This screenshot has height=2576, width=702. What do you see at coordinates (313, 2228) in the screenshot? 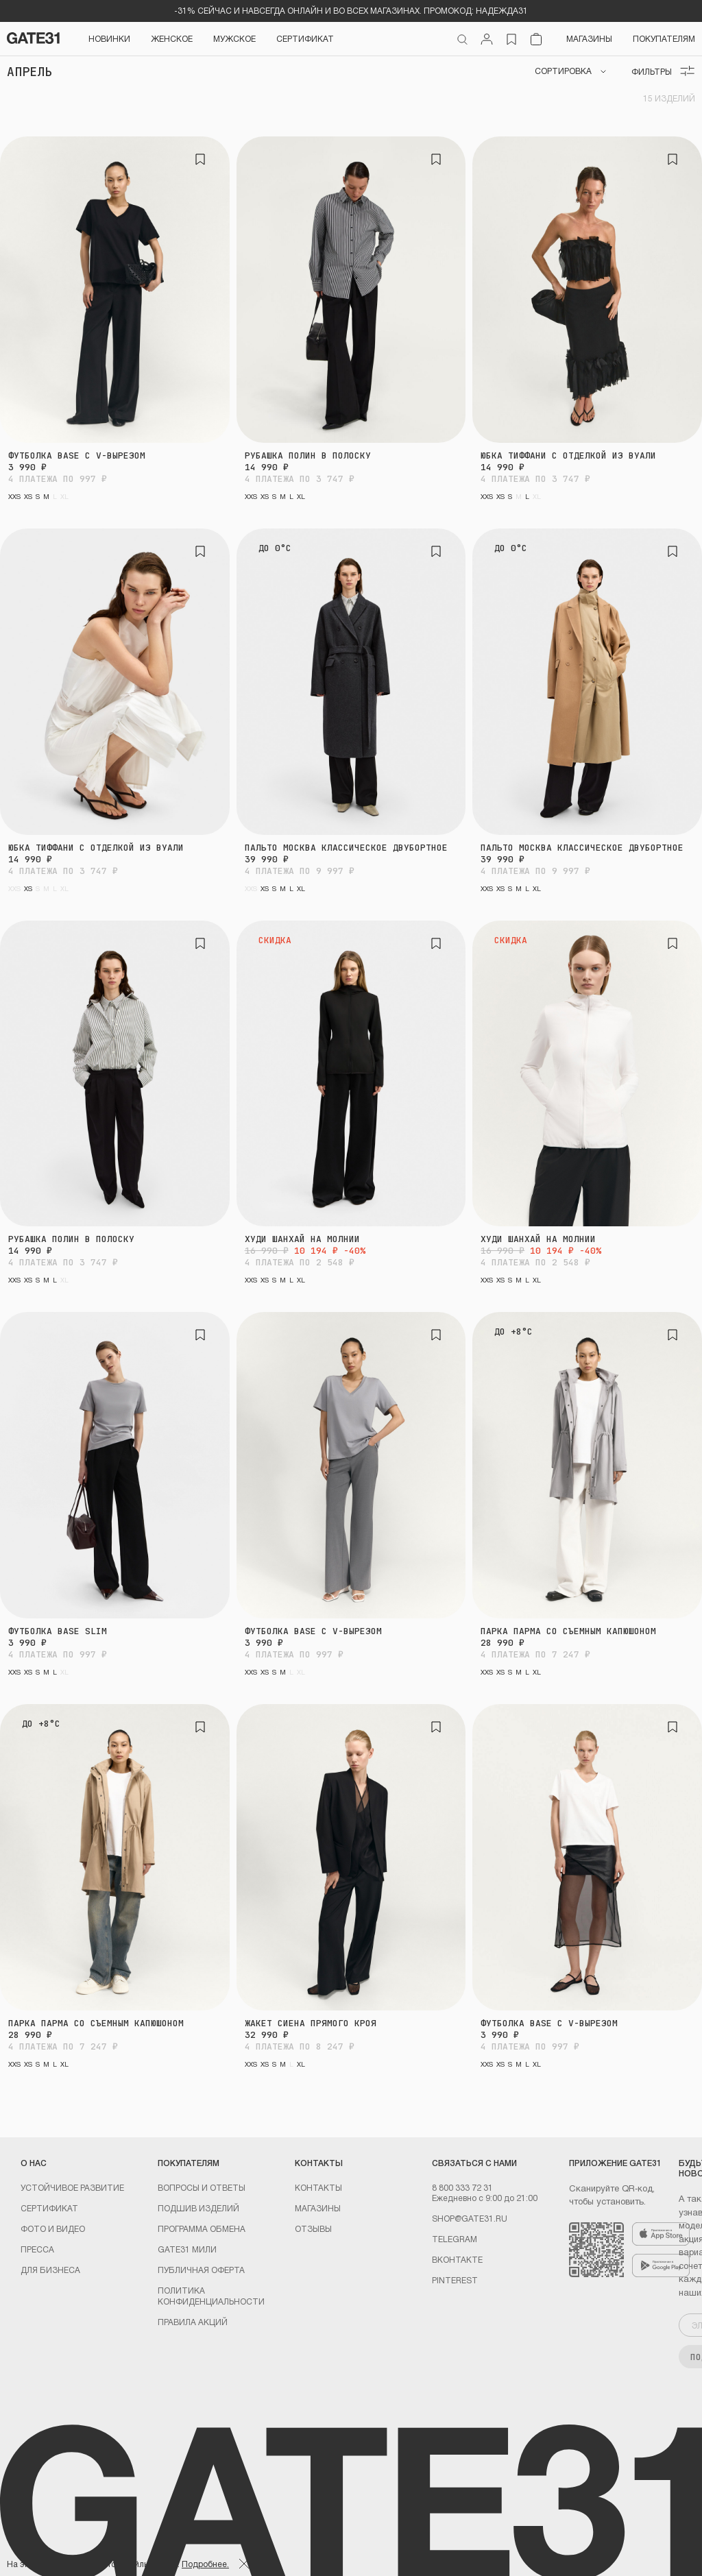
I see `Отзывы` at bounding box center [313, 2228].